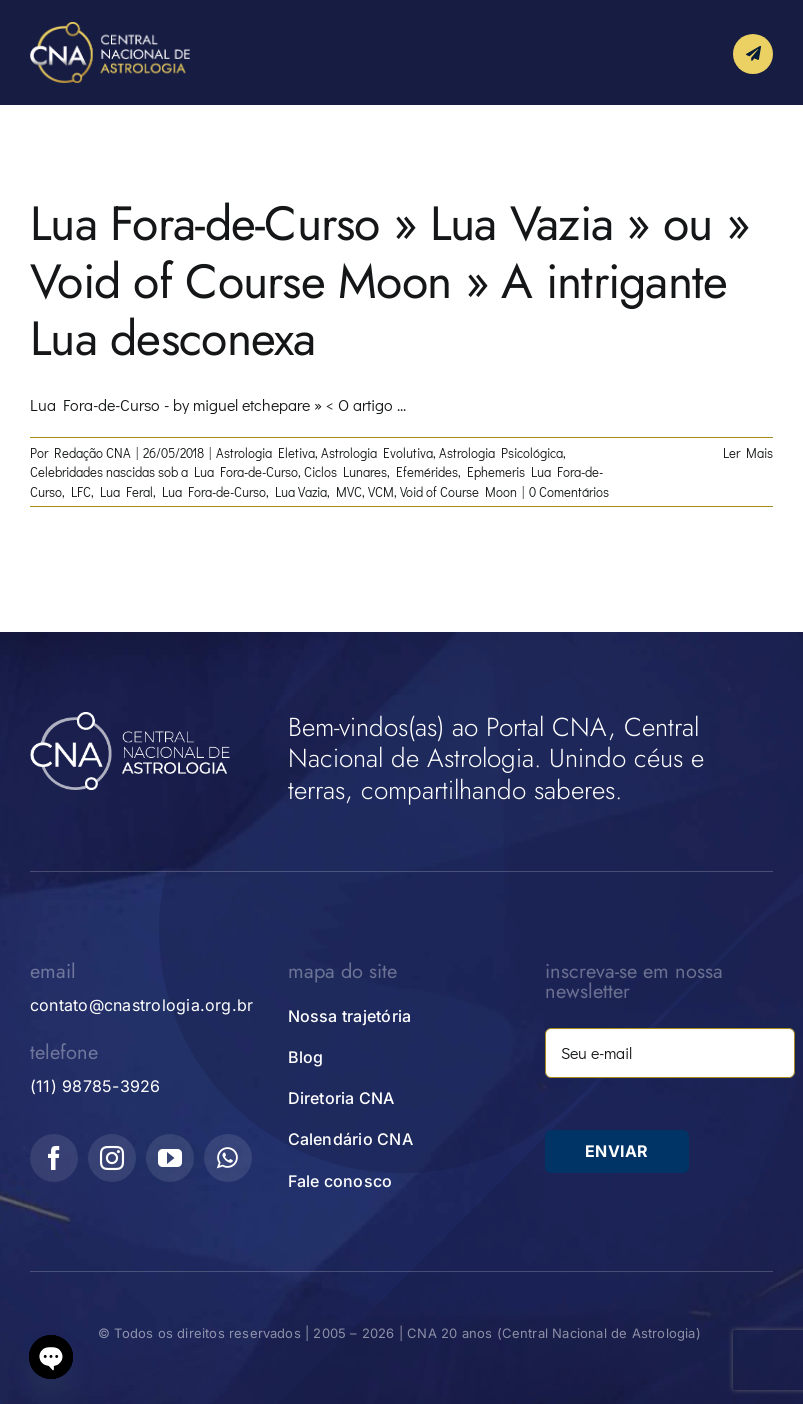  What do you see at coordinates (81, 491) in the screenshot?
I see `LFC` at bounding box center [81, 491].